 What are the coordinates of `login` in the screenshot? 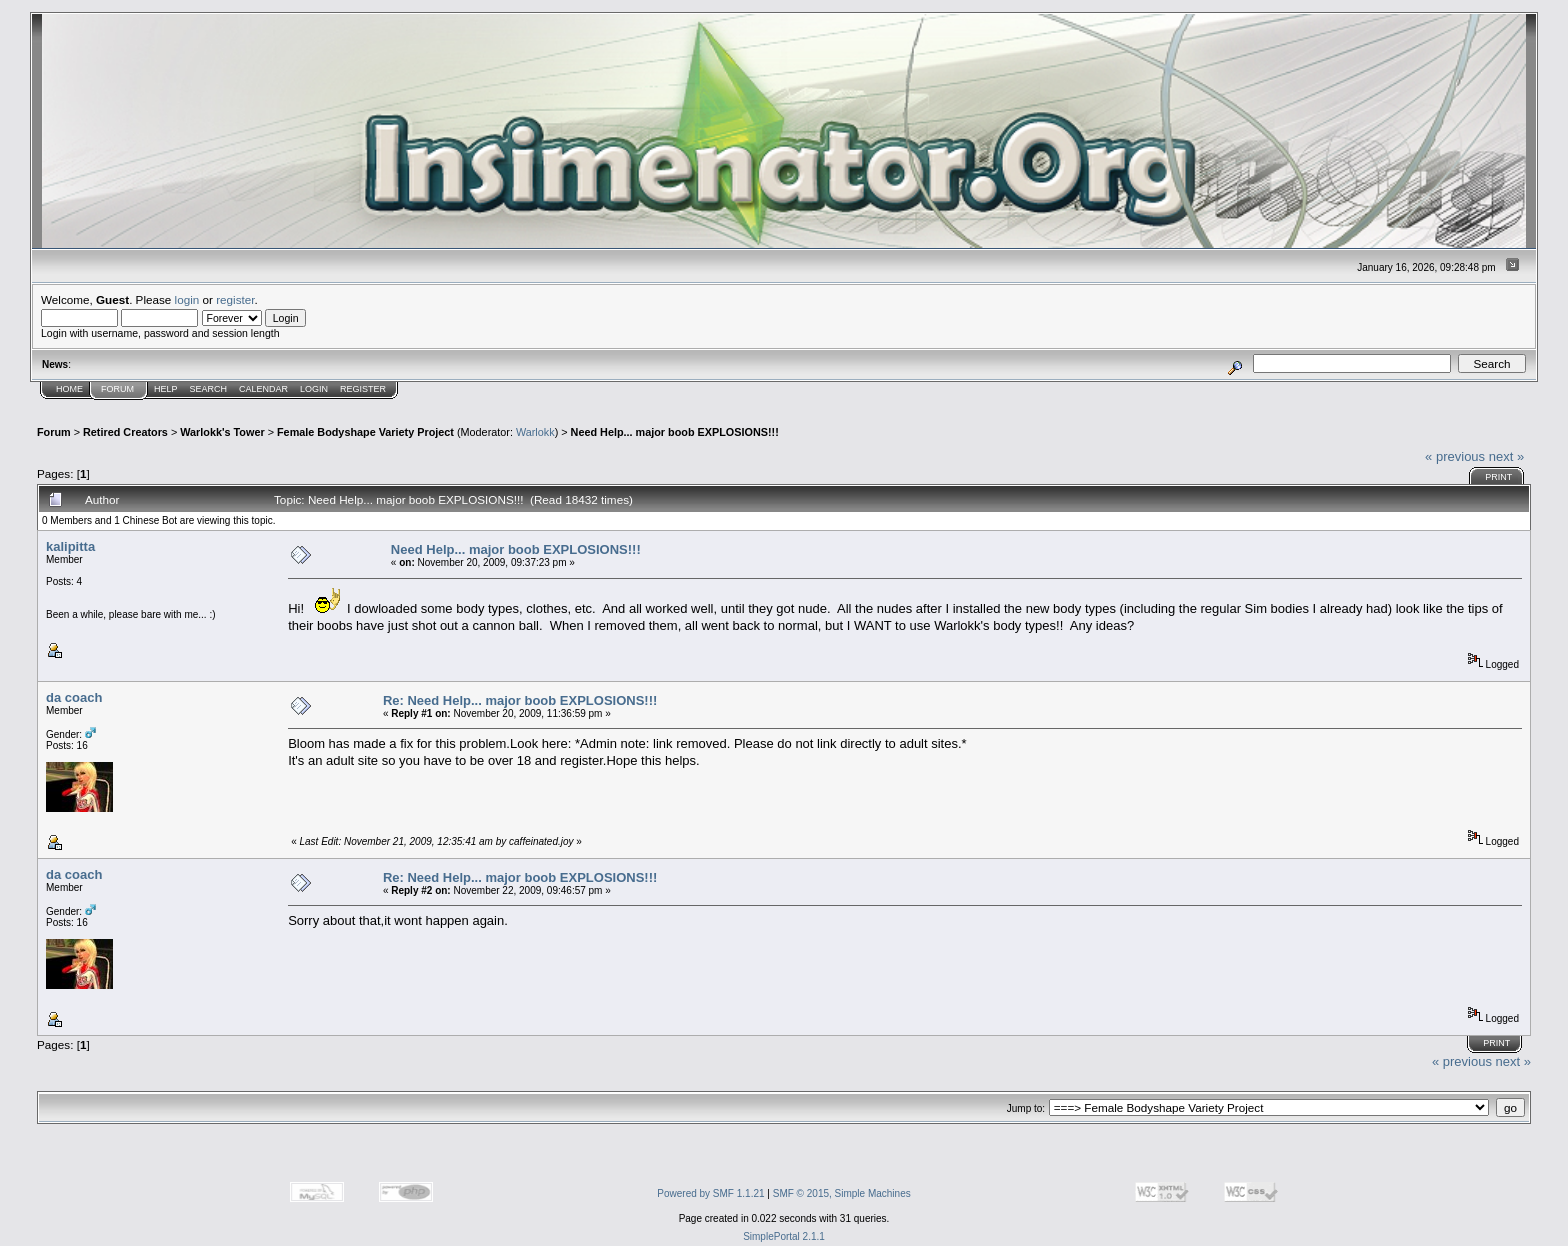 It's located at (187, 299).